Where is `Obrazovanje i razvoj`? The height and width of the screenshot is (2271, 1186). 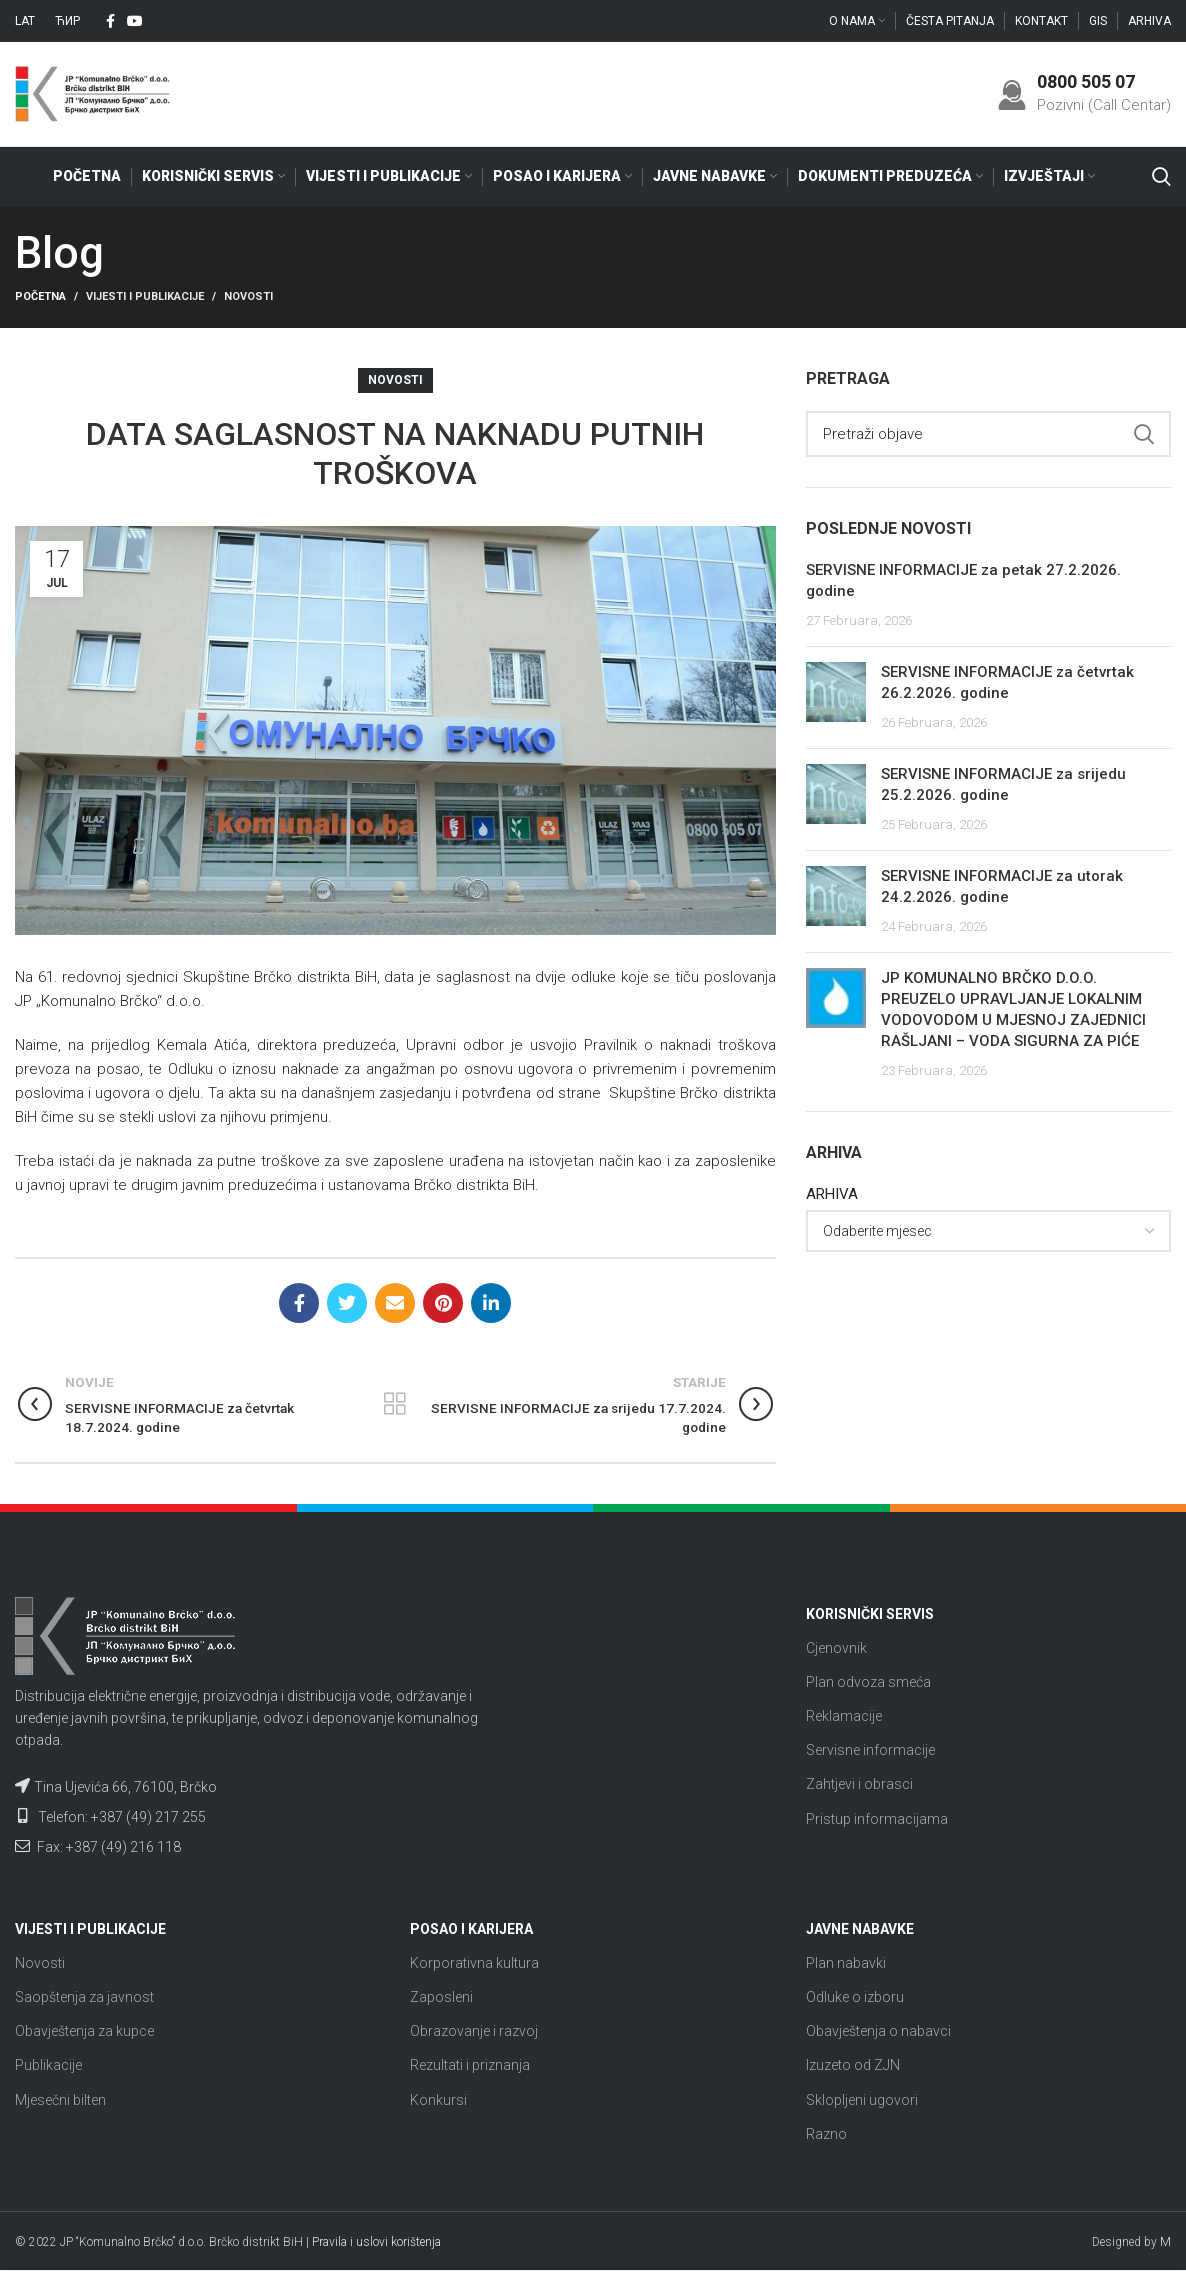
Obrazovanje i razvoj is located at coordinates (474, 2032).